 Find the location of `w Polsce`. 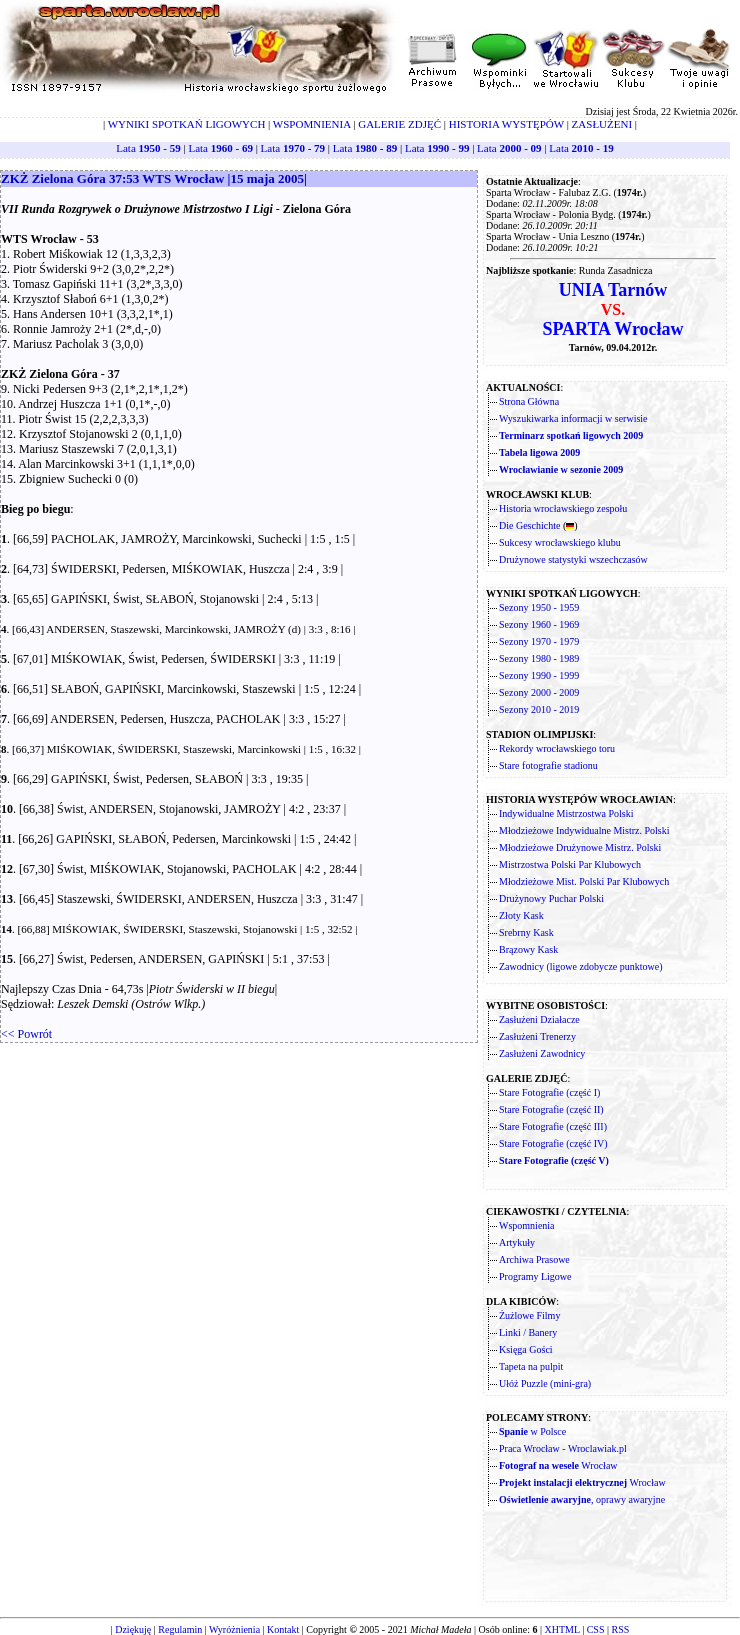

w Polsce is located at coordinates (532, 1431).